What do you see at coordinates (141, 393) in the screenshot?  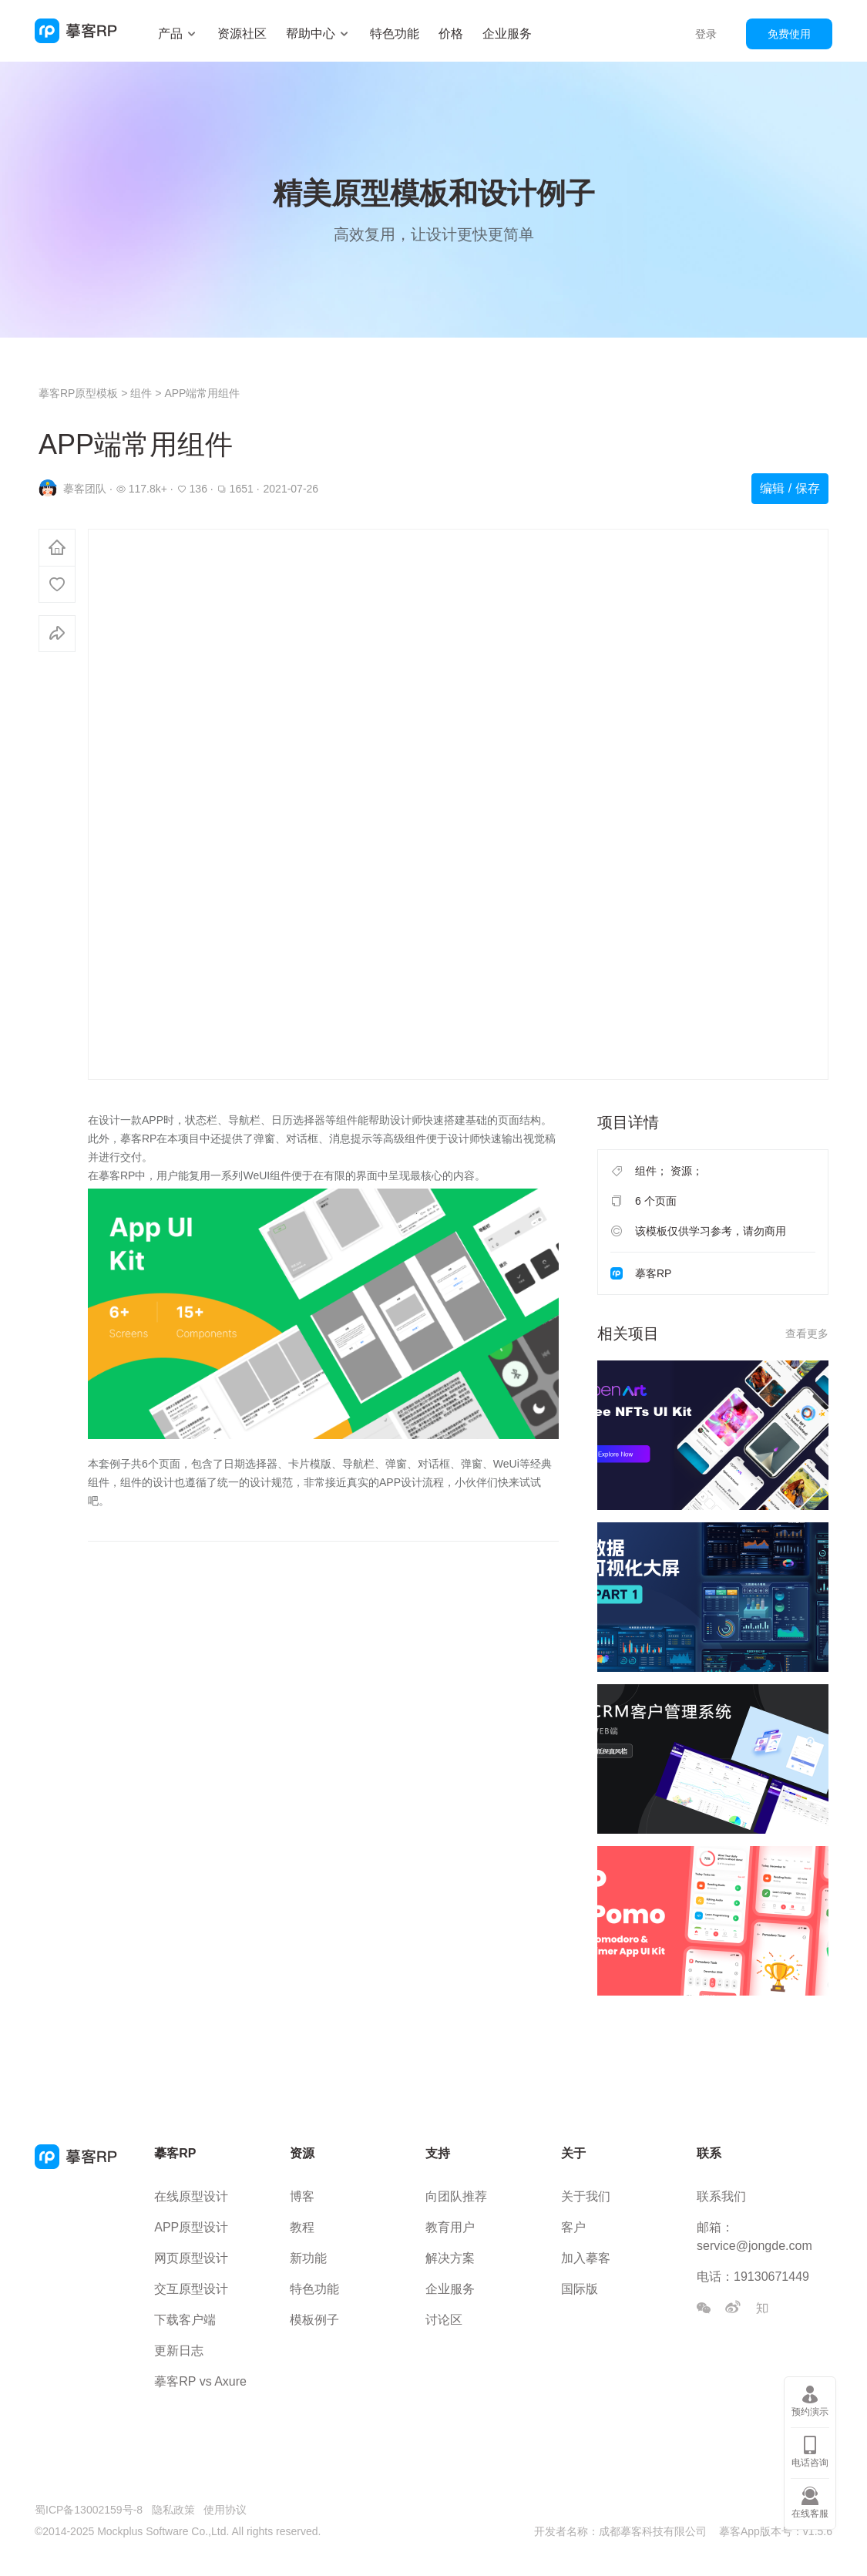 I see `组件` at bounding box center [141, 393].